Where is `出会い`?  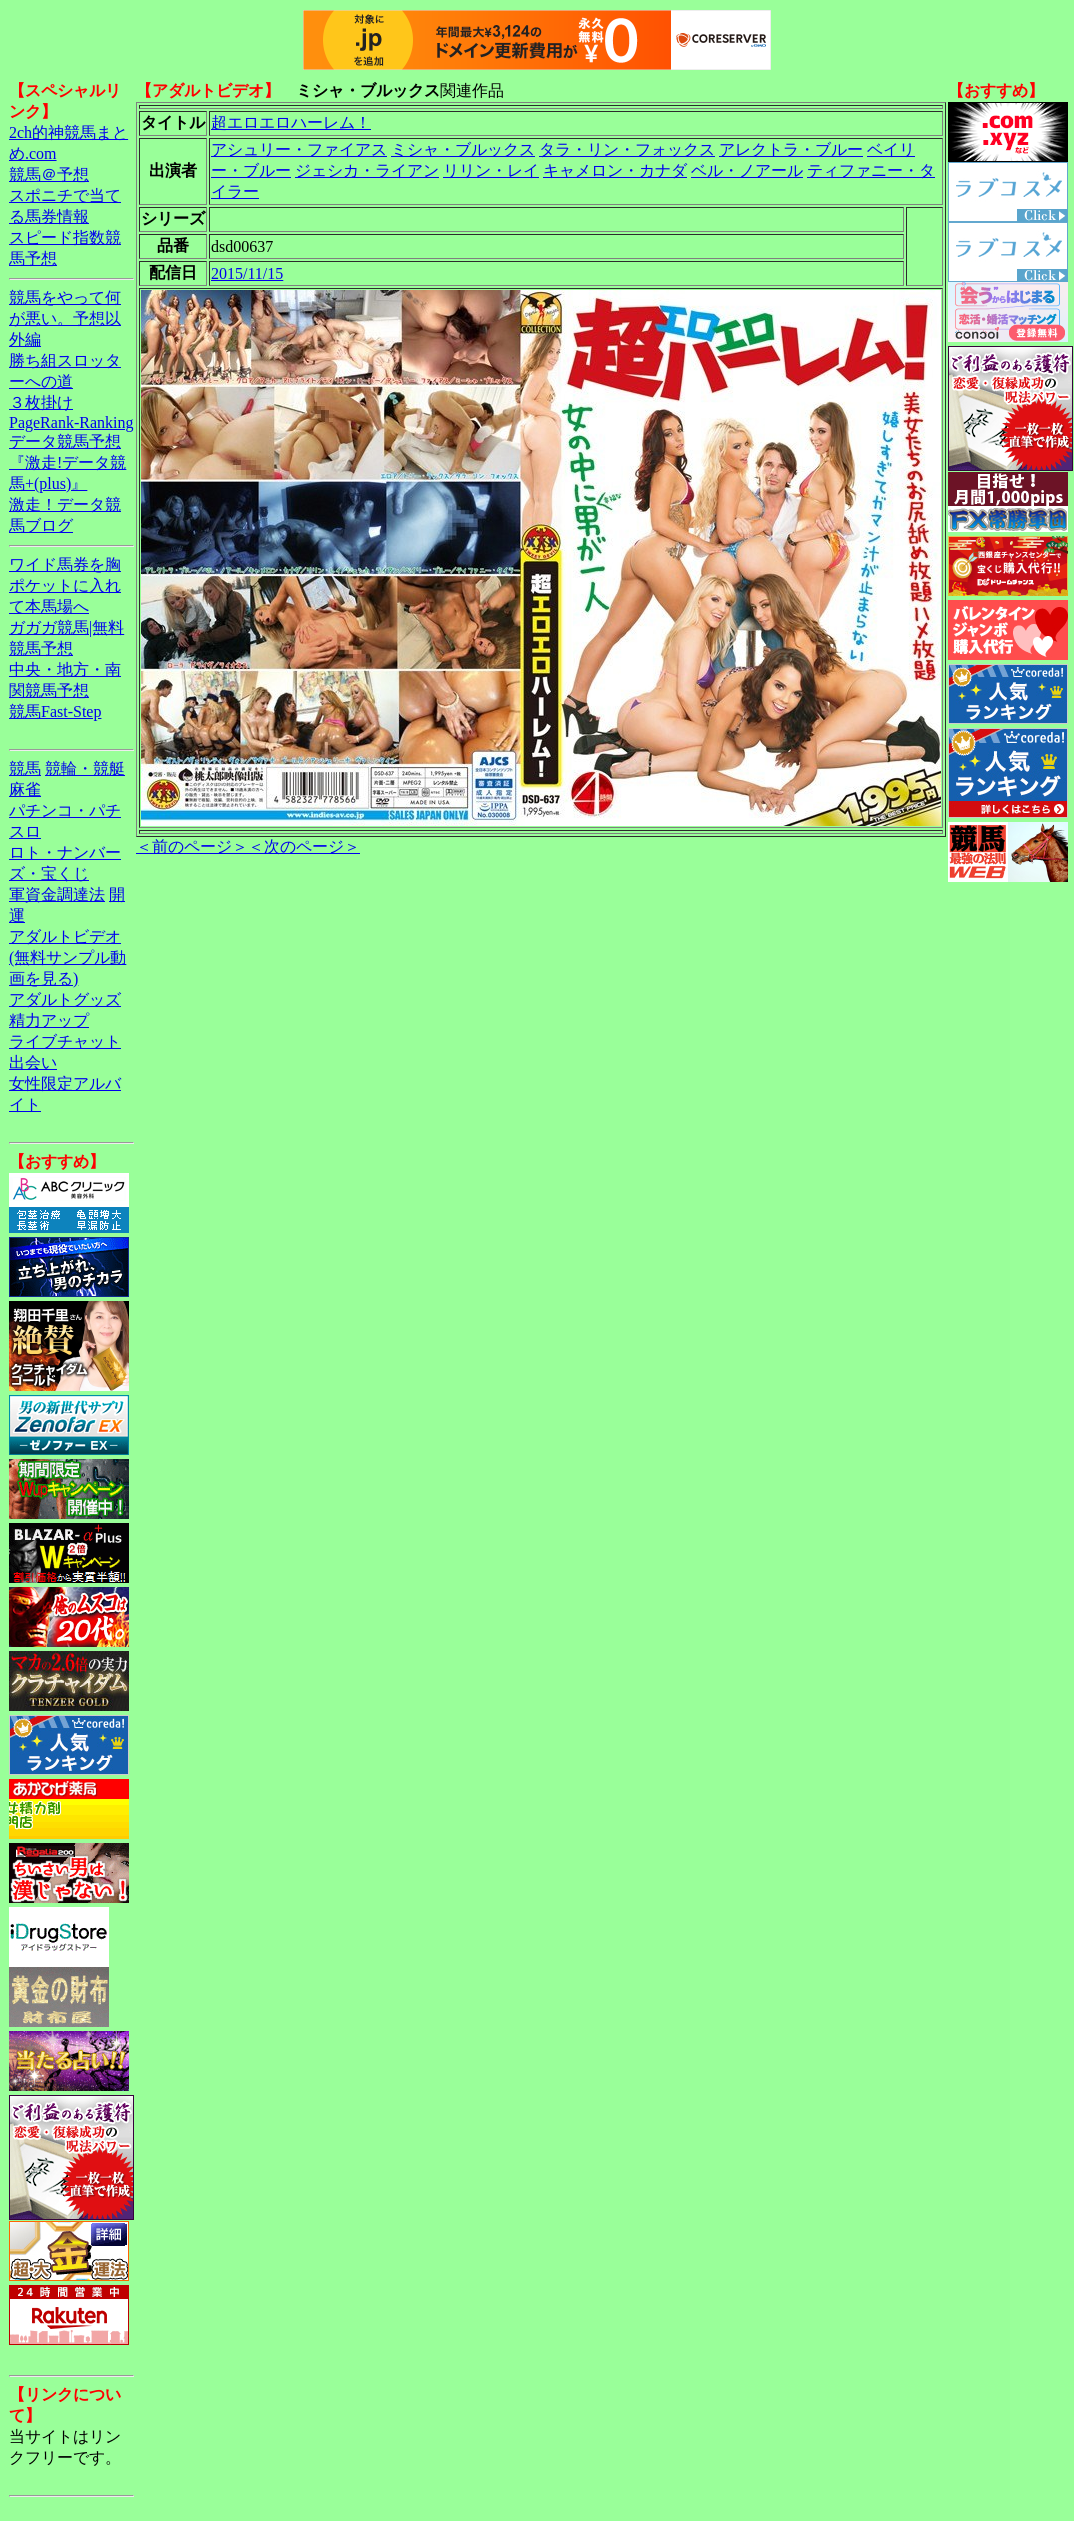 出会い is located at coordinates (33, 1062).